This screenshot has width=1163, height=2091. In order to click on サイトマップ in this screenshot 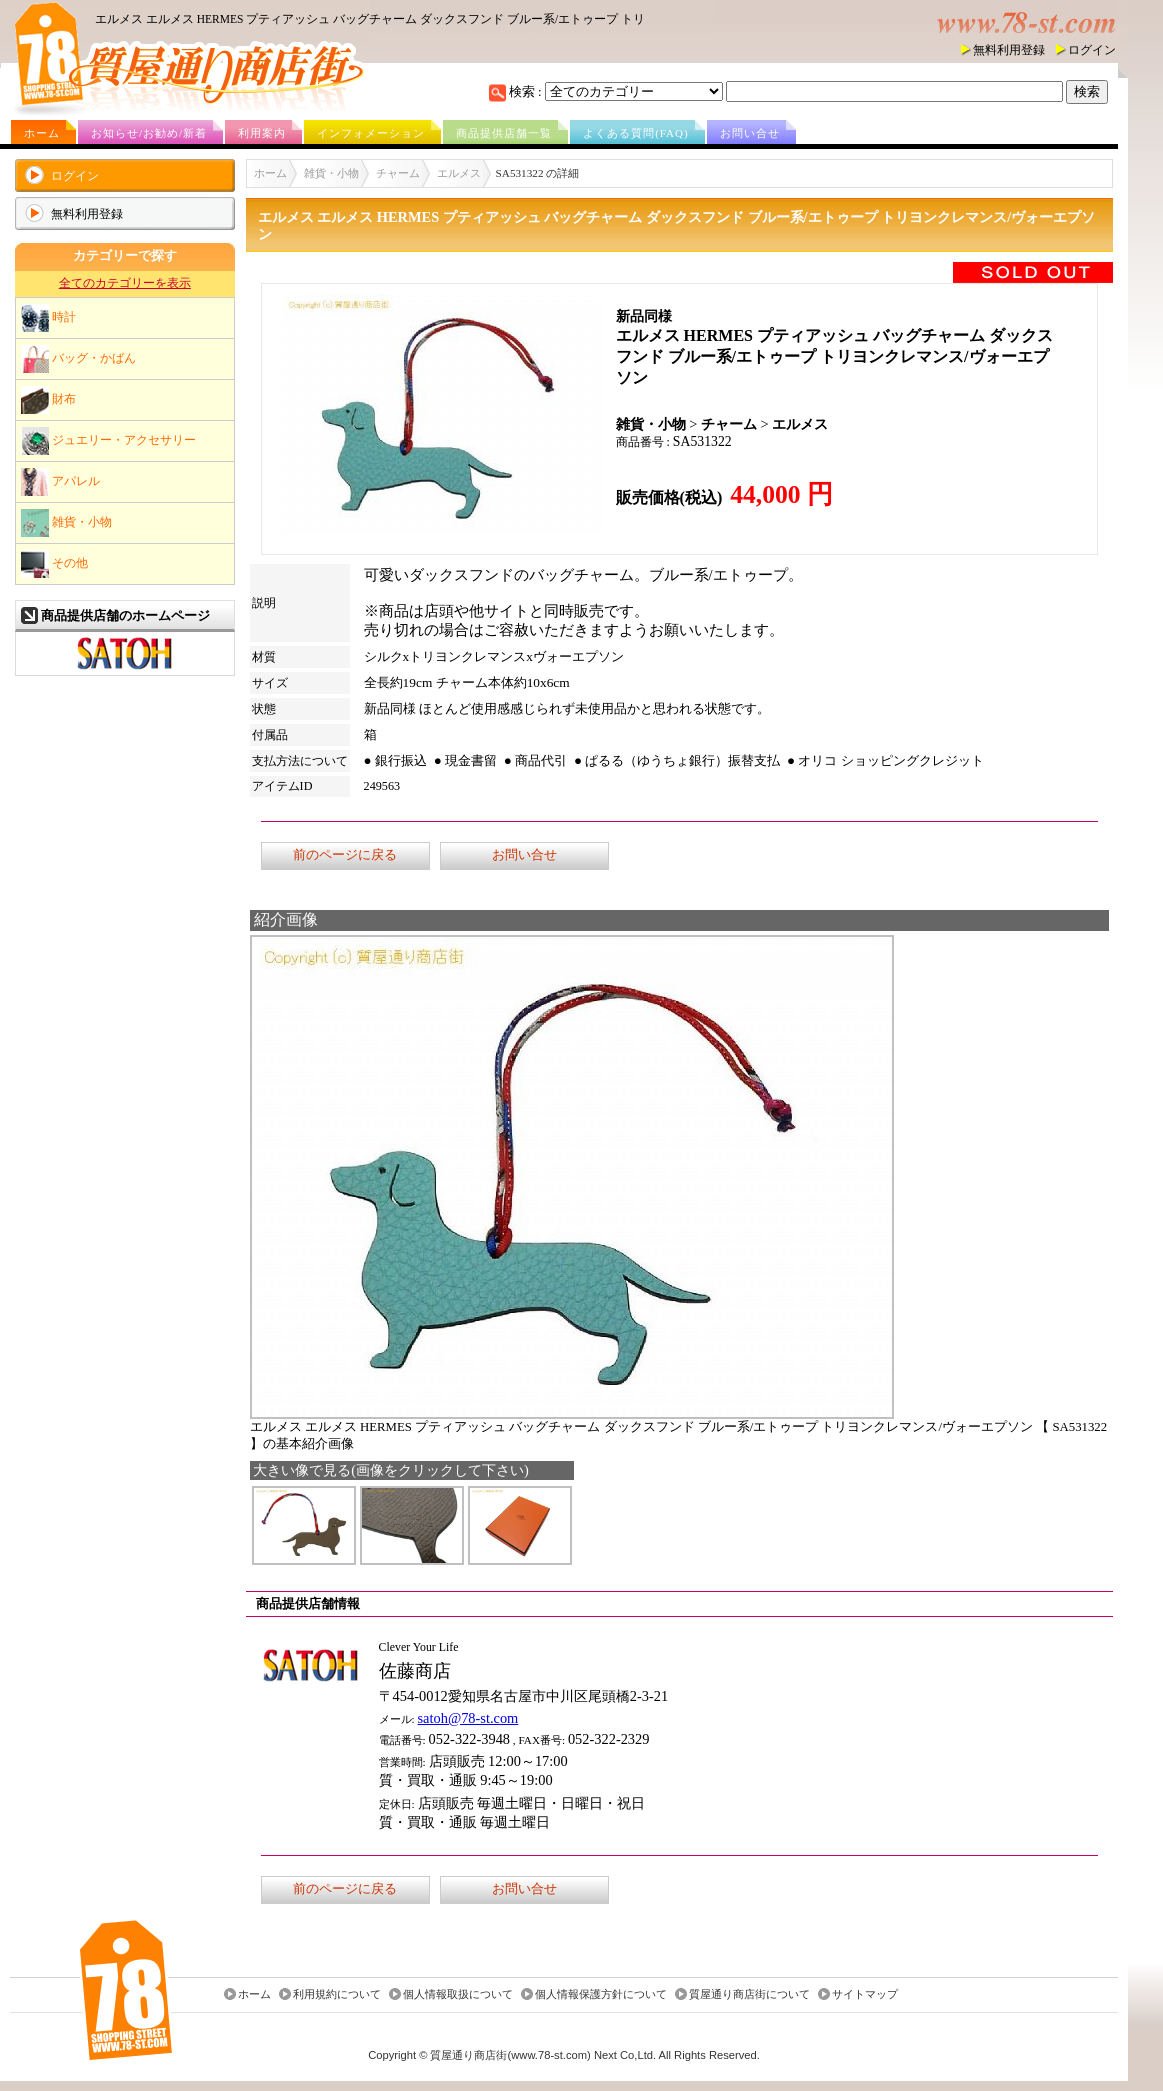, I will do `click(865, 1995)`.